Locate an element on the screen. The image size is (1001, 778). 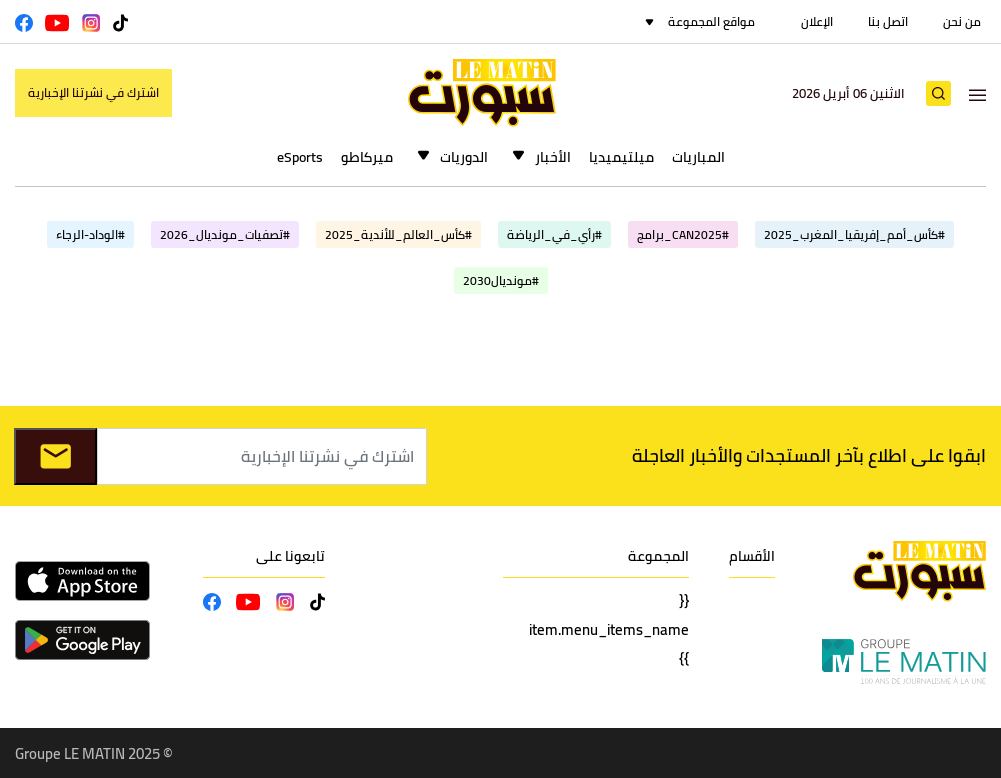
#الوداد-الرجاء is located at coordinates (90, 234).